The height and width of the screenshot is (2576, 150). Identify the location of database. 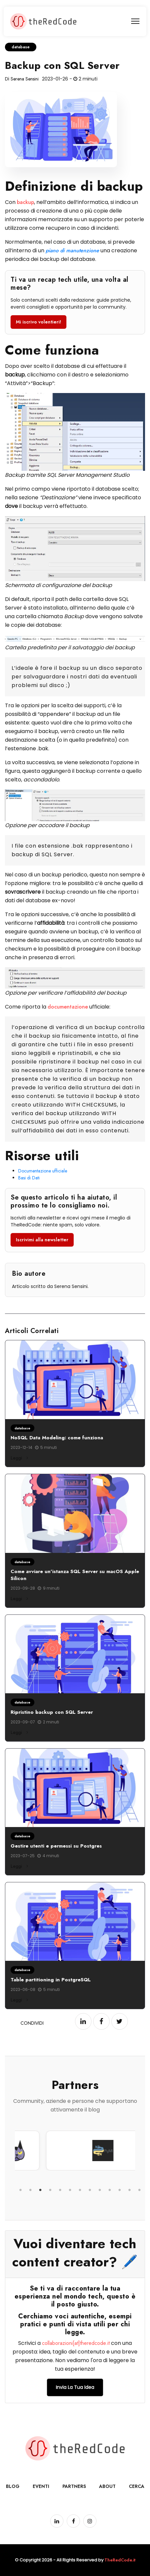
(21, 47).